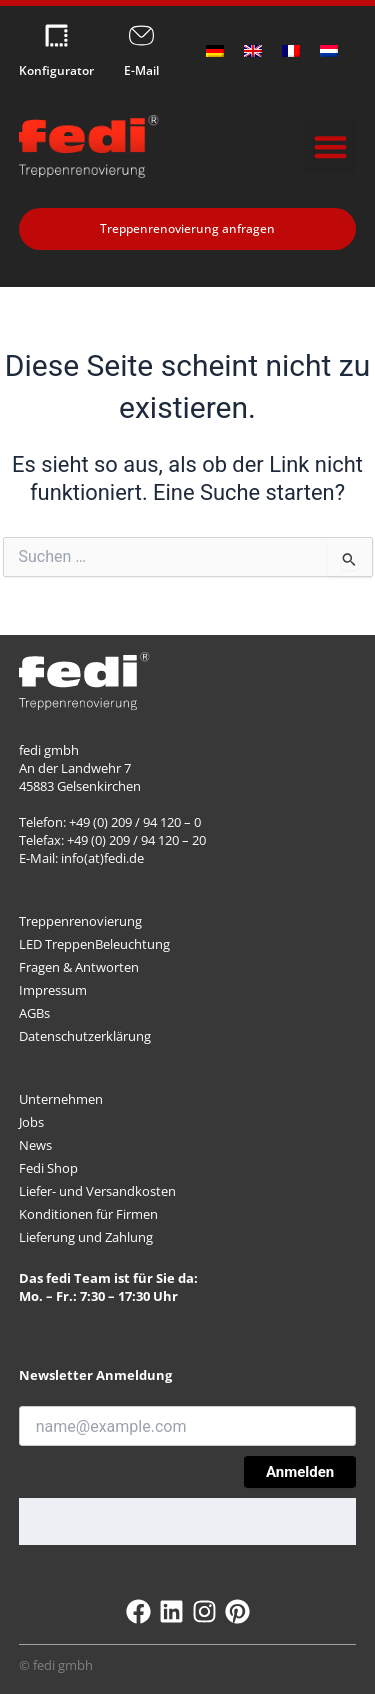 This screenshot has width=375, height=1694. What do you see at coordinates (291, 51) in the screenshot?
I see `[Wechseln zu Französisch]` at bounding box center [291, 51].